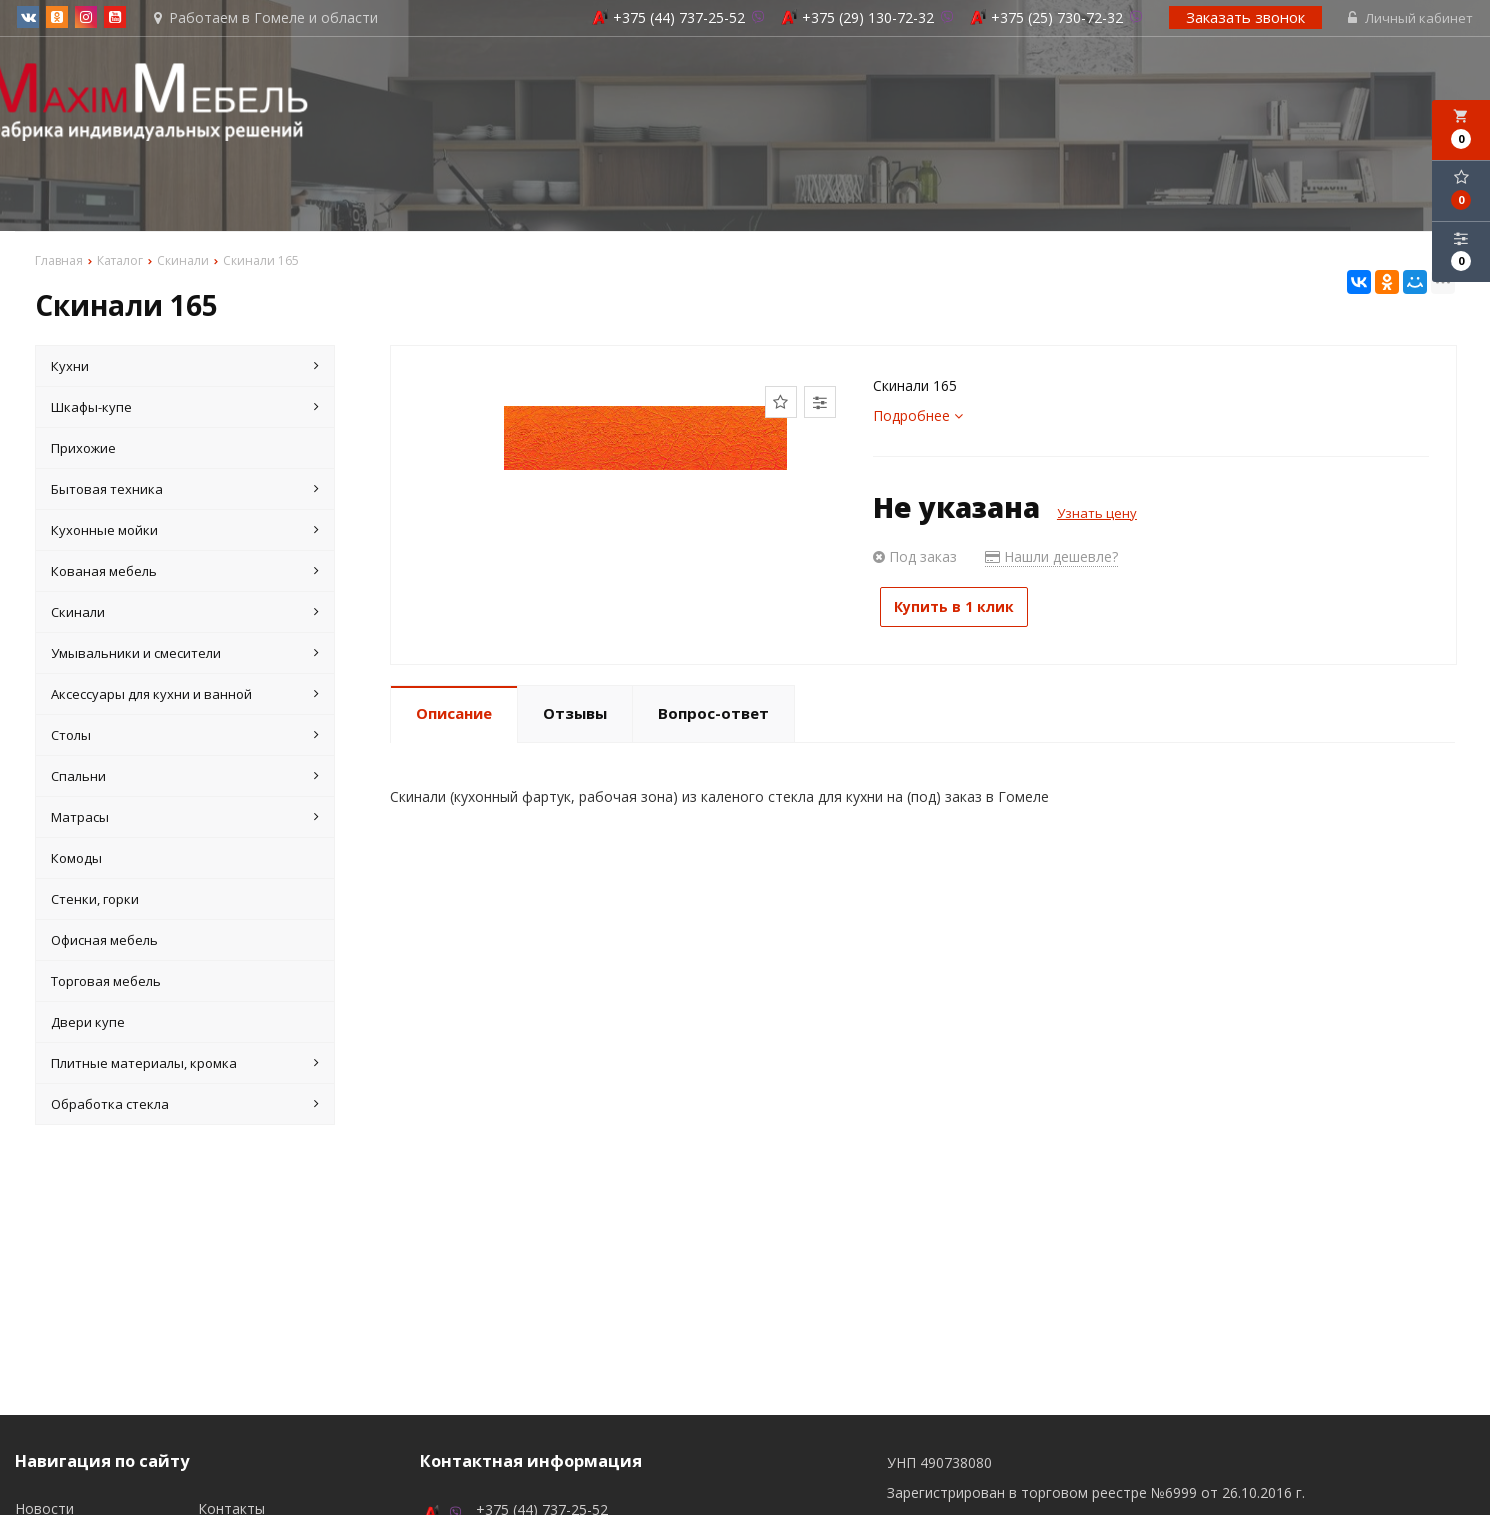 This screenshot has width=1490, height=1515. Describe the element at coordinates (185, 738) in the screenshot. I see `Столы` at that location.